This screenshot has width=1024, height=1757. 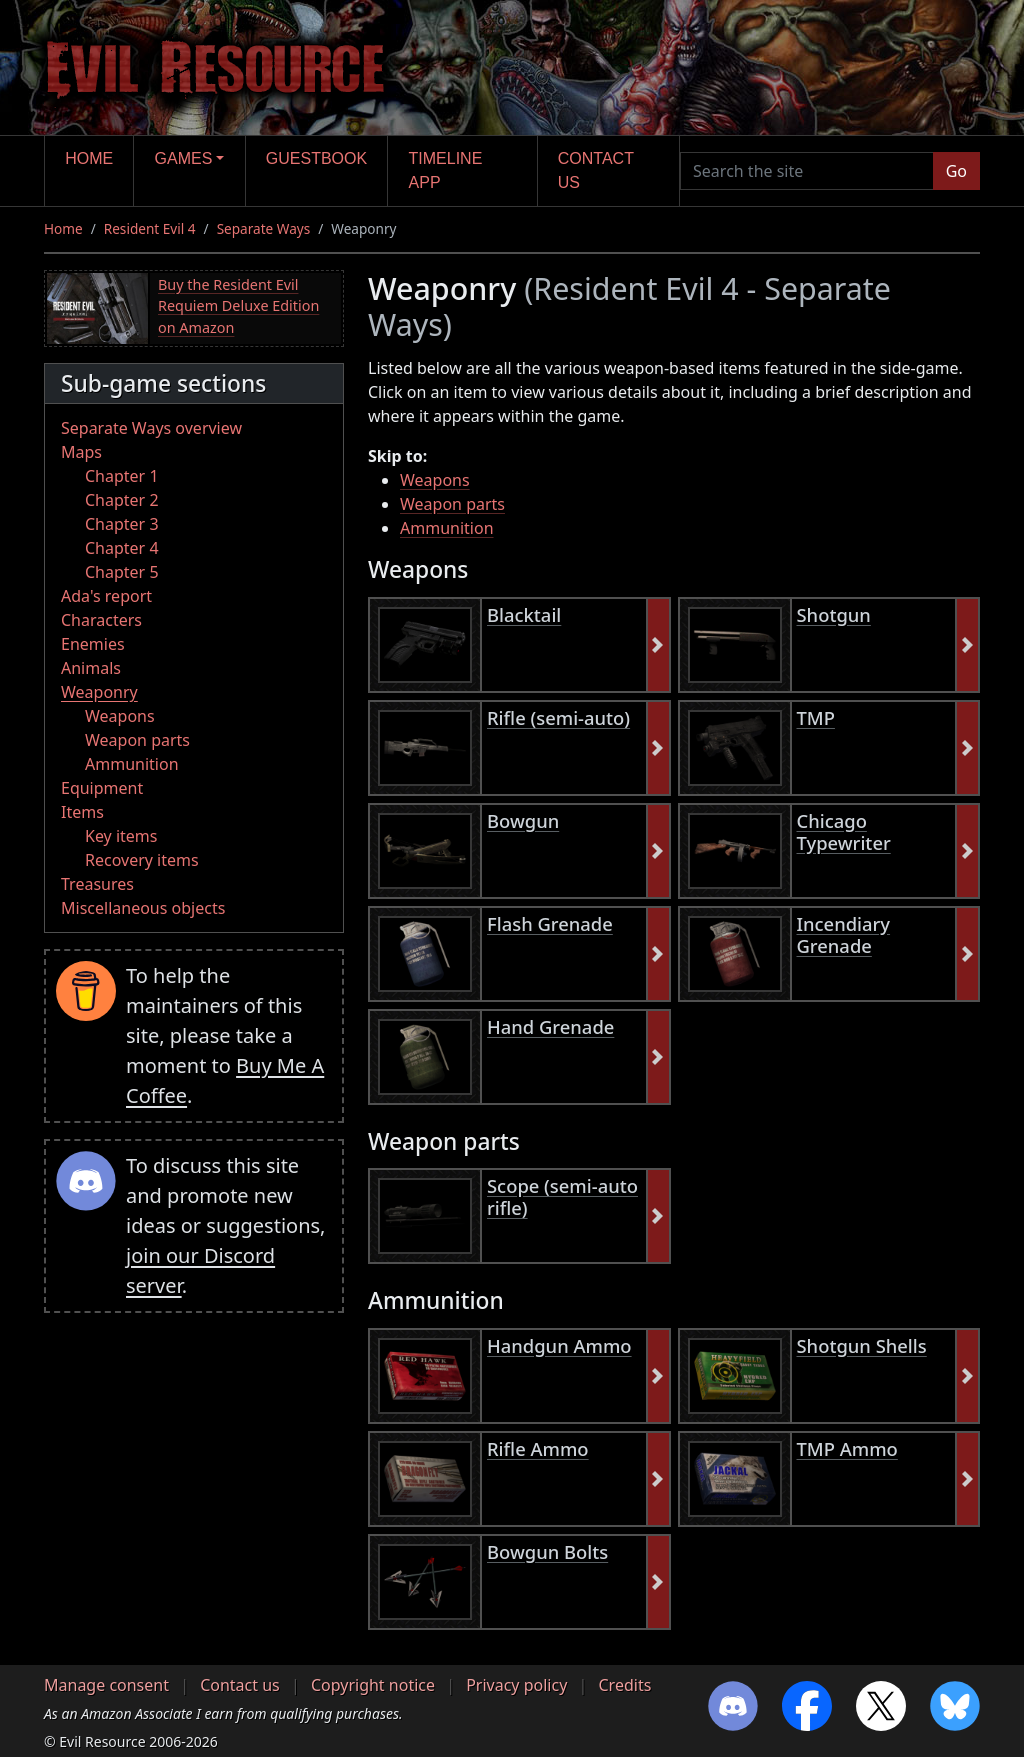 I want to click on Chapter 2, so click(x=122, y=500).